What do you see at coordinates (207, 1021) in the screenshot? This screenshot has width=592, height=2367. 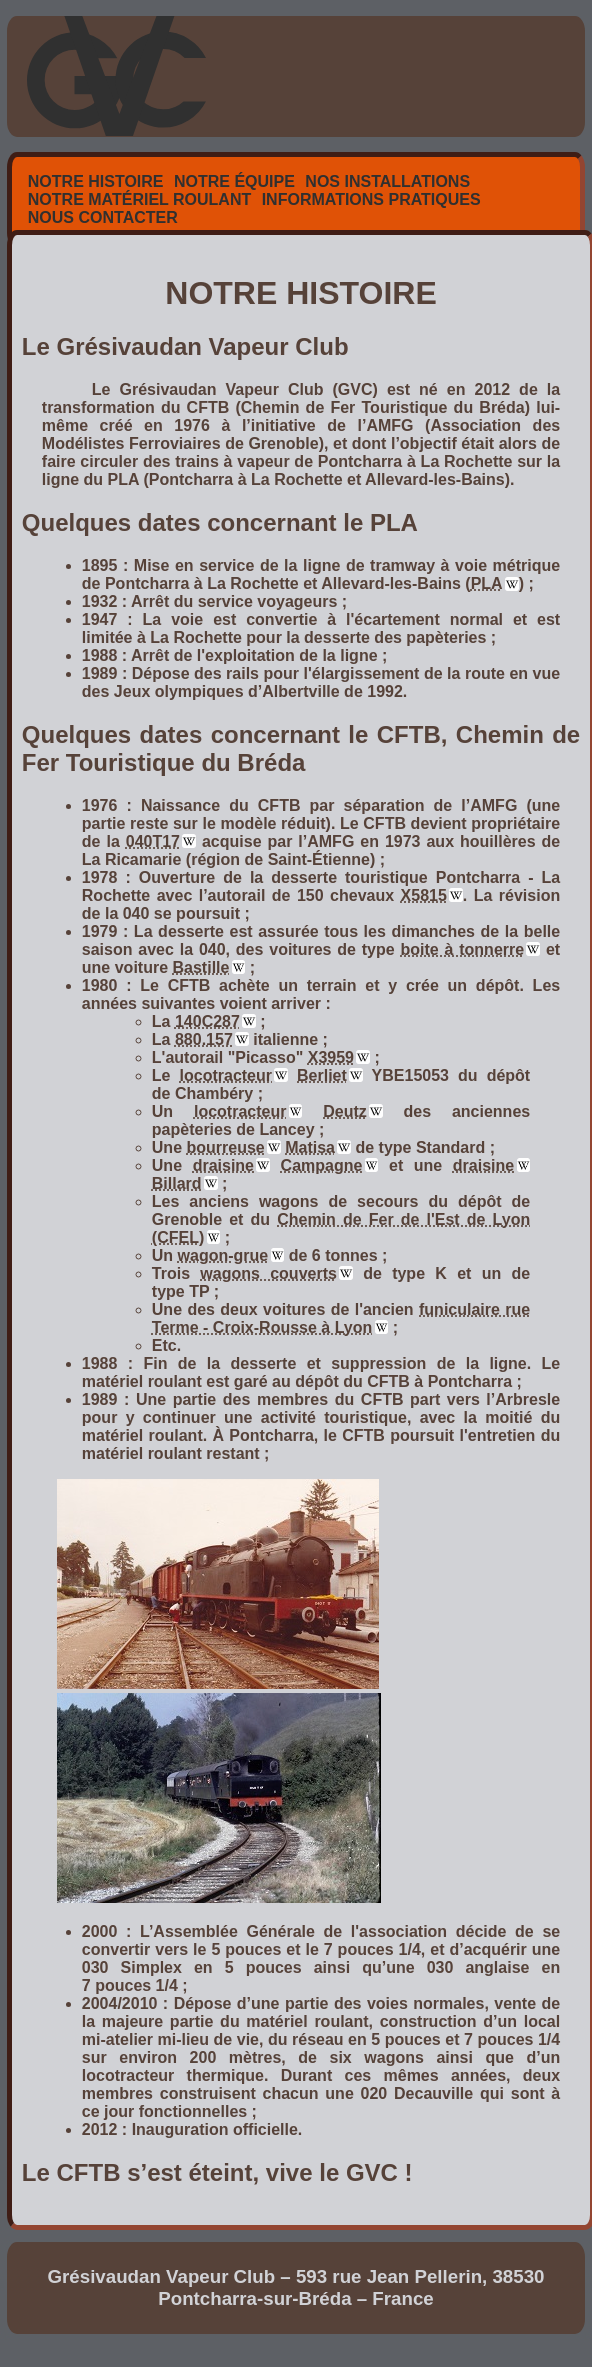 I see `140C287` at bounding box center [207, 1021].